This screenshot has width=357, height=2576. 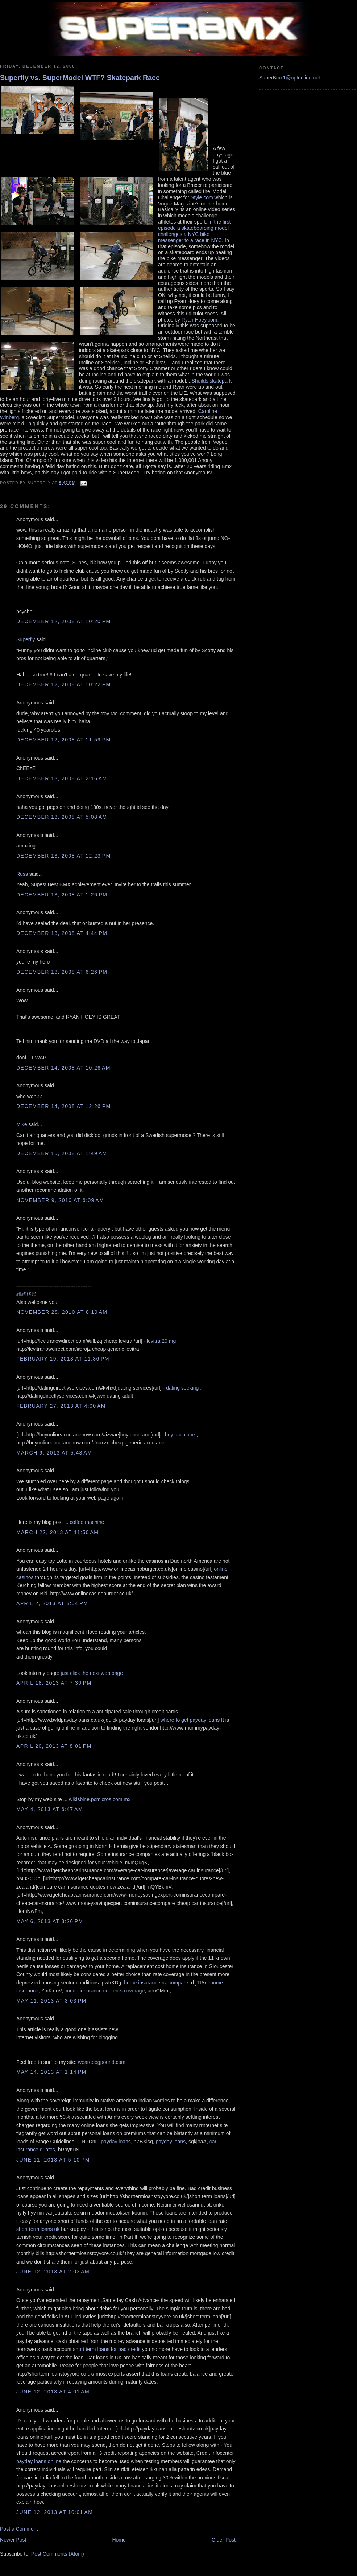 What do you see at coordinates (49, 1809) in the screenshot?
I see `May 4, 2013 at 6:47 AM` at bounding box center [49, 1809].